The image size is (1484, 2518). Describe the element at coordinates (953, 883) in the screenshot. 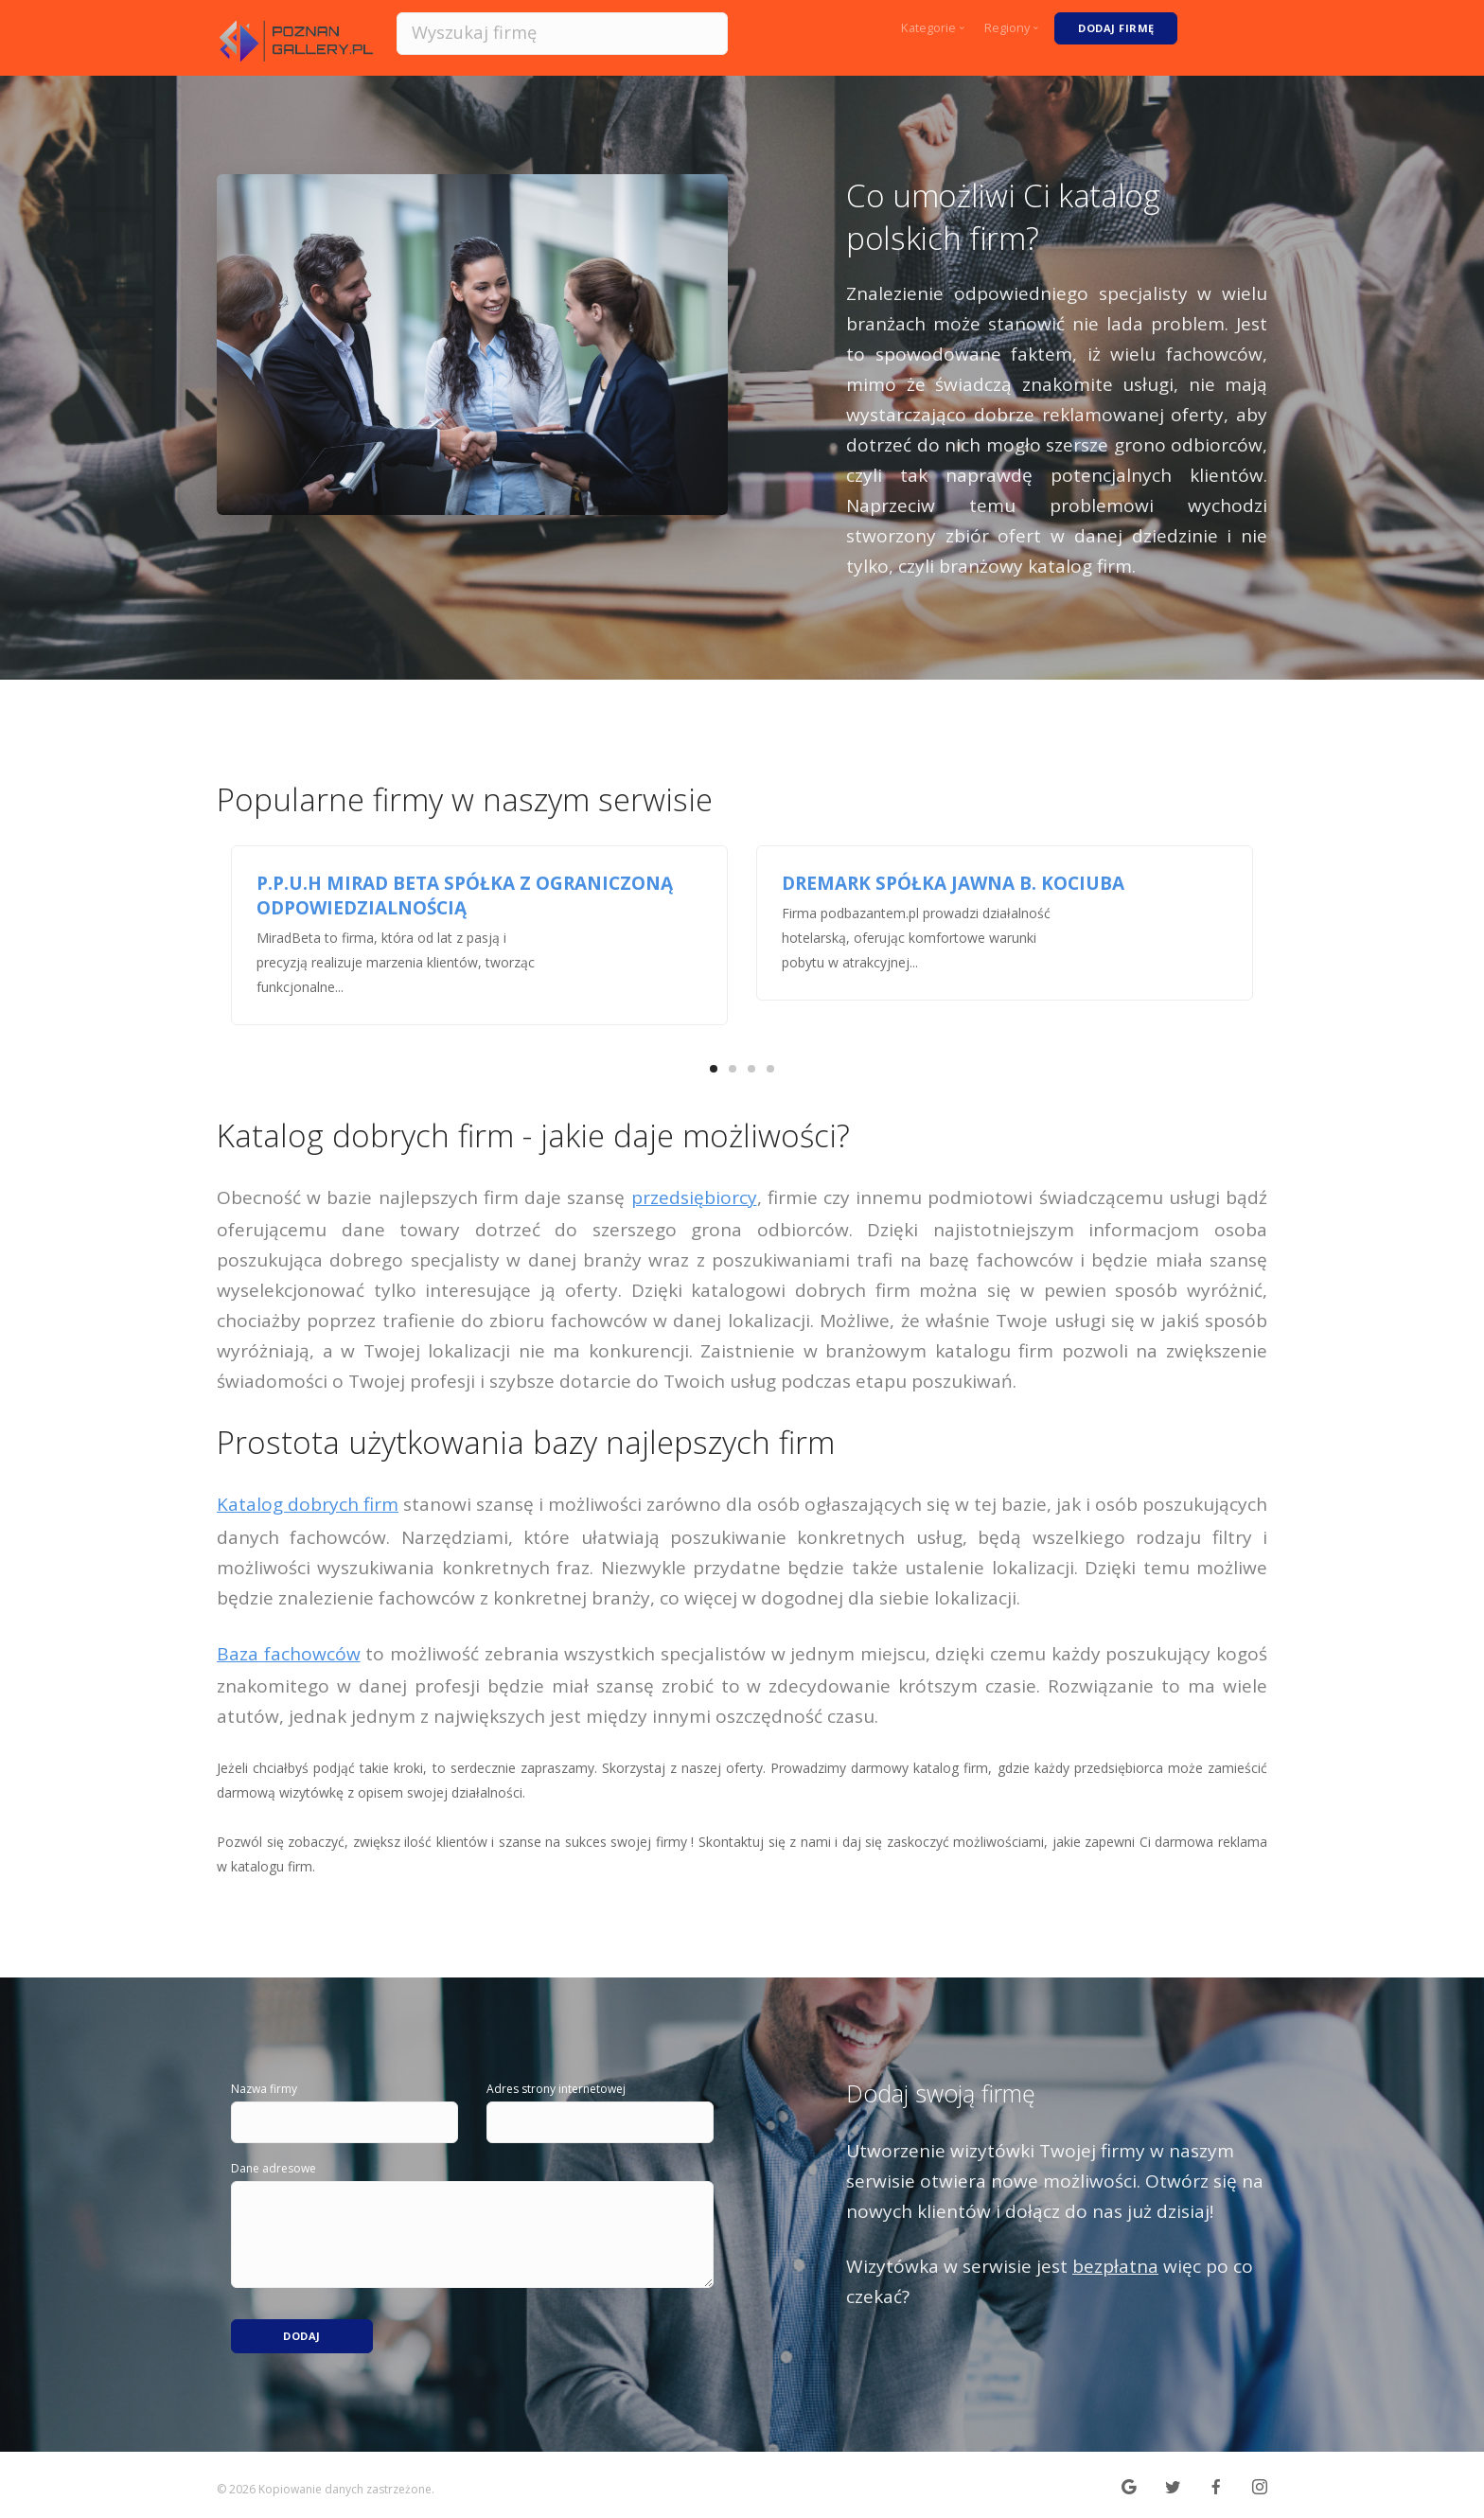

I see `DREMARK SPÓŁKA JAWNA B. KOCIUBA` at that location.